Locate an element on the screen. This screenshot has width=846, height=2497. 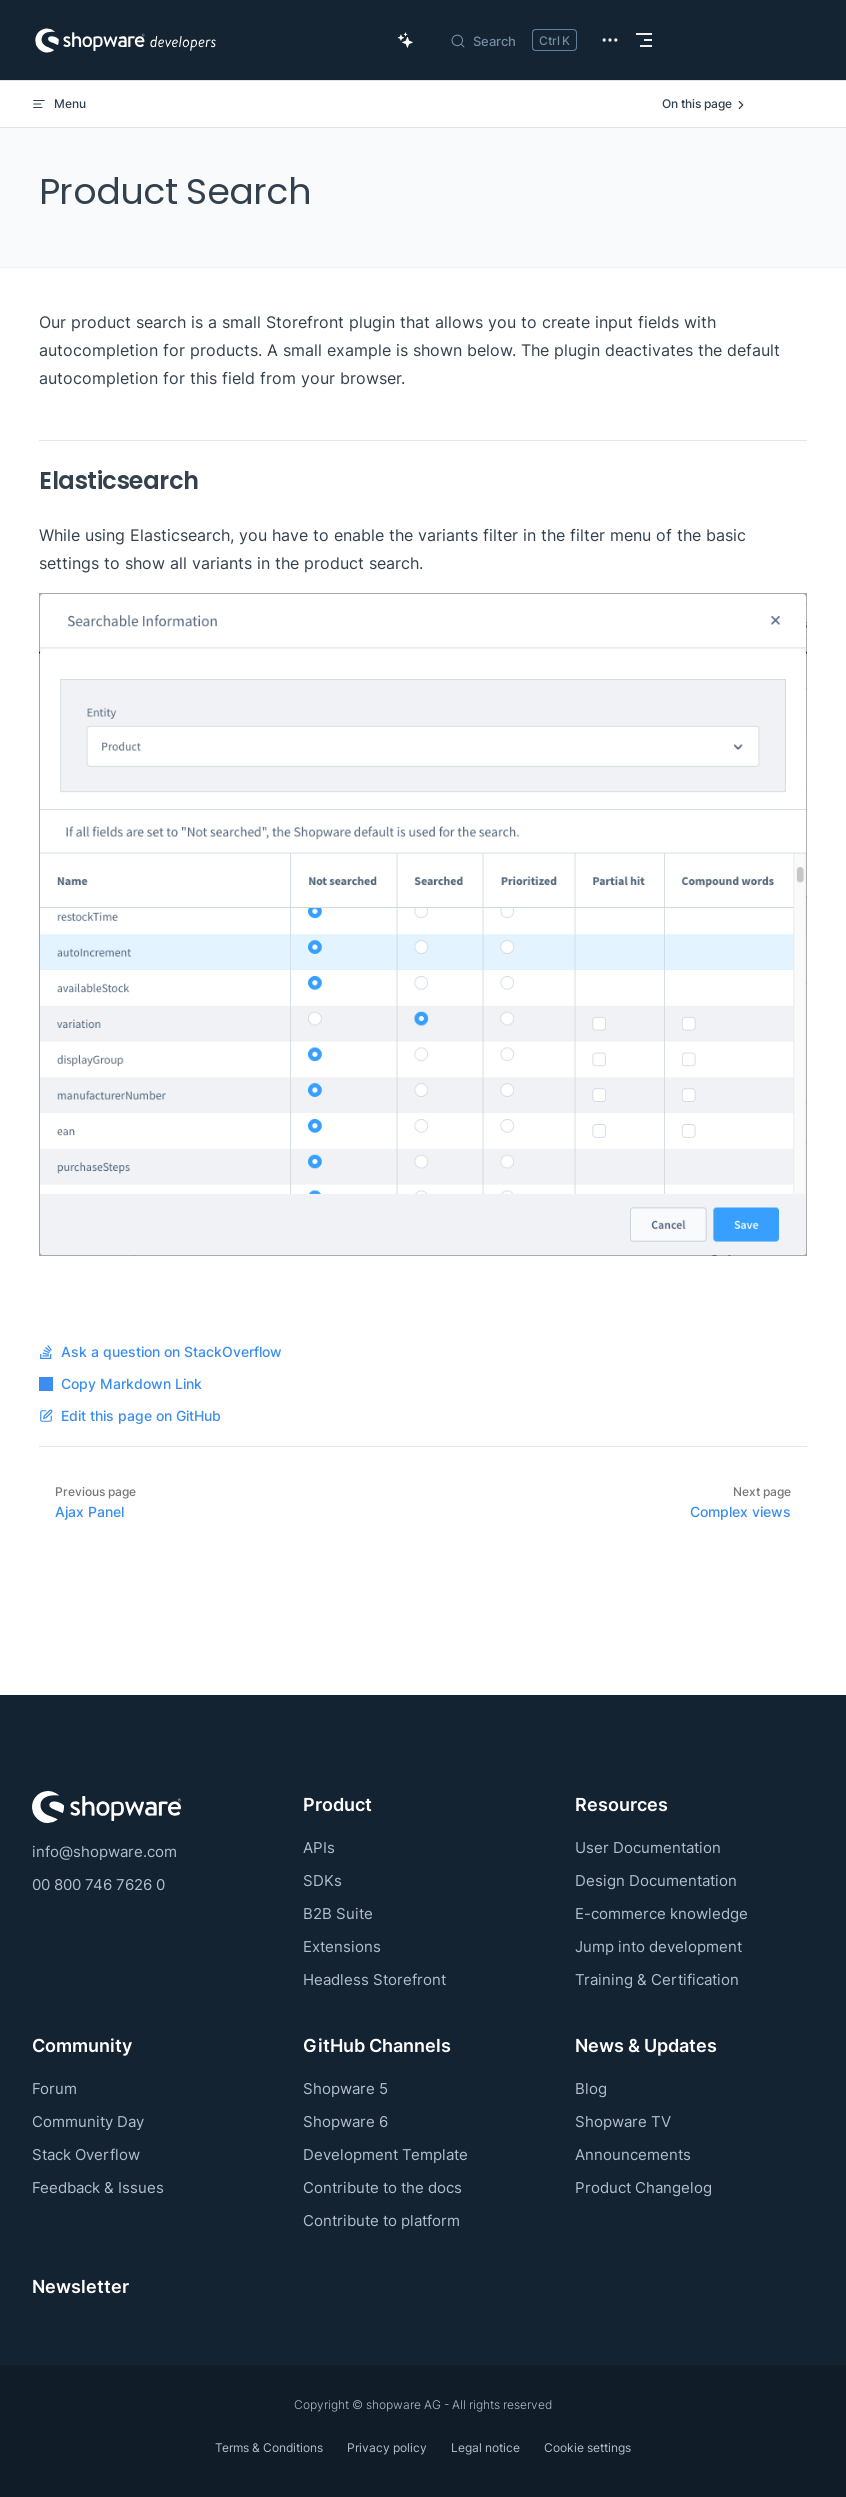
[mobile navigation] is located at coordinates (644, 40).